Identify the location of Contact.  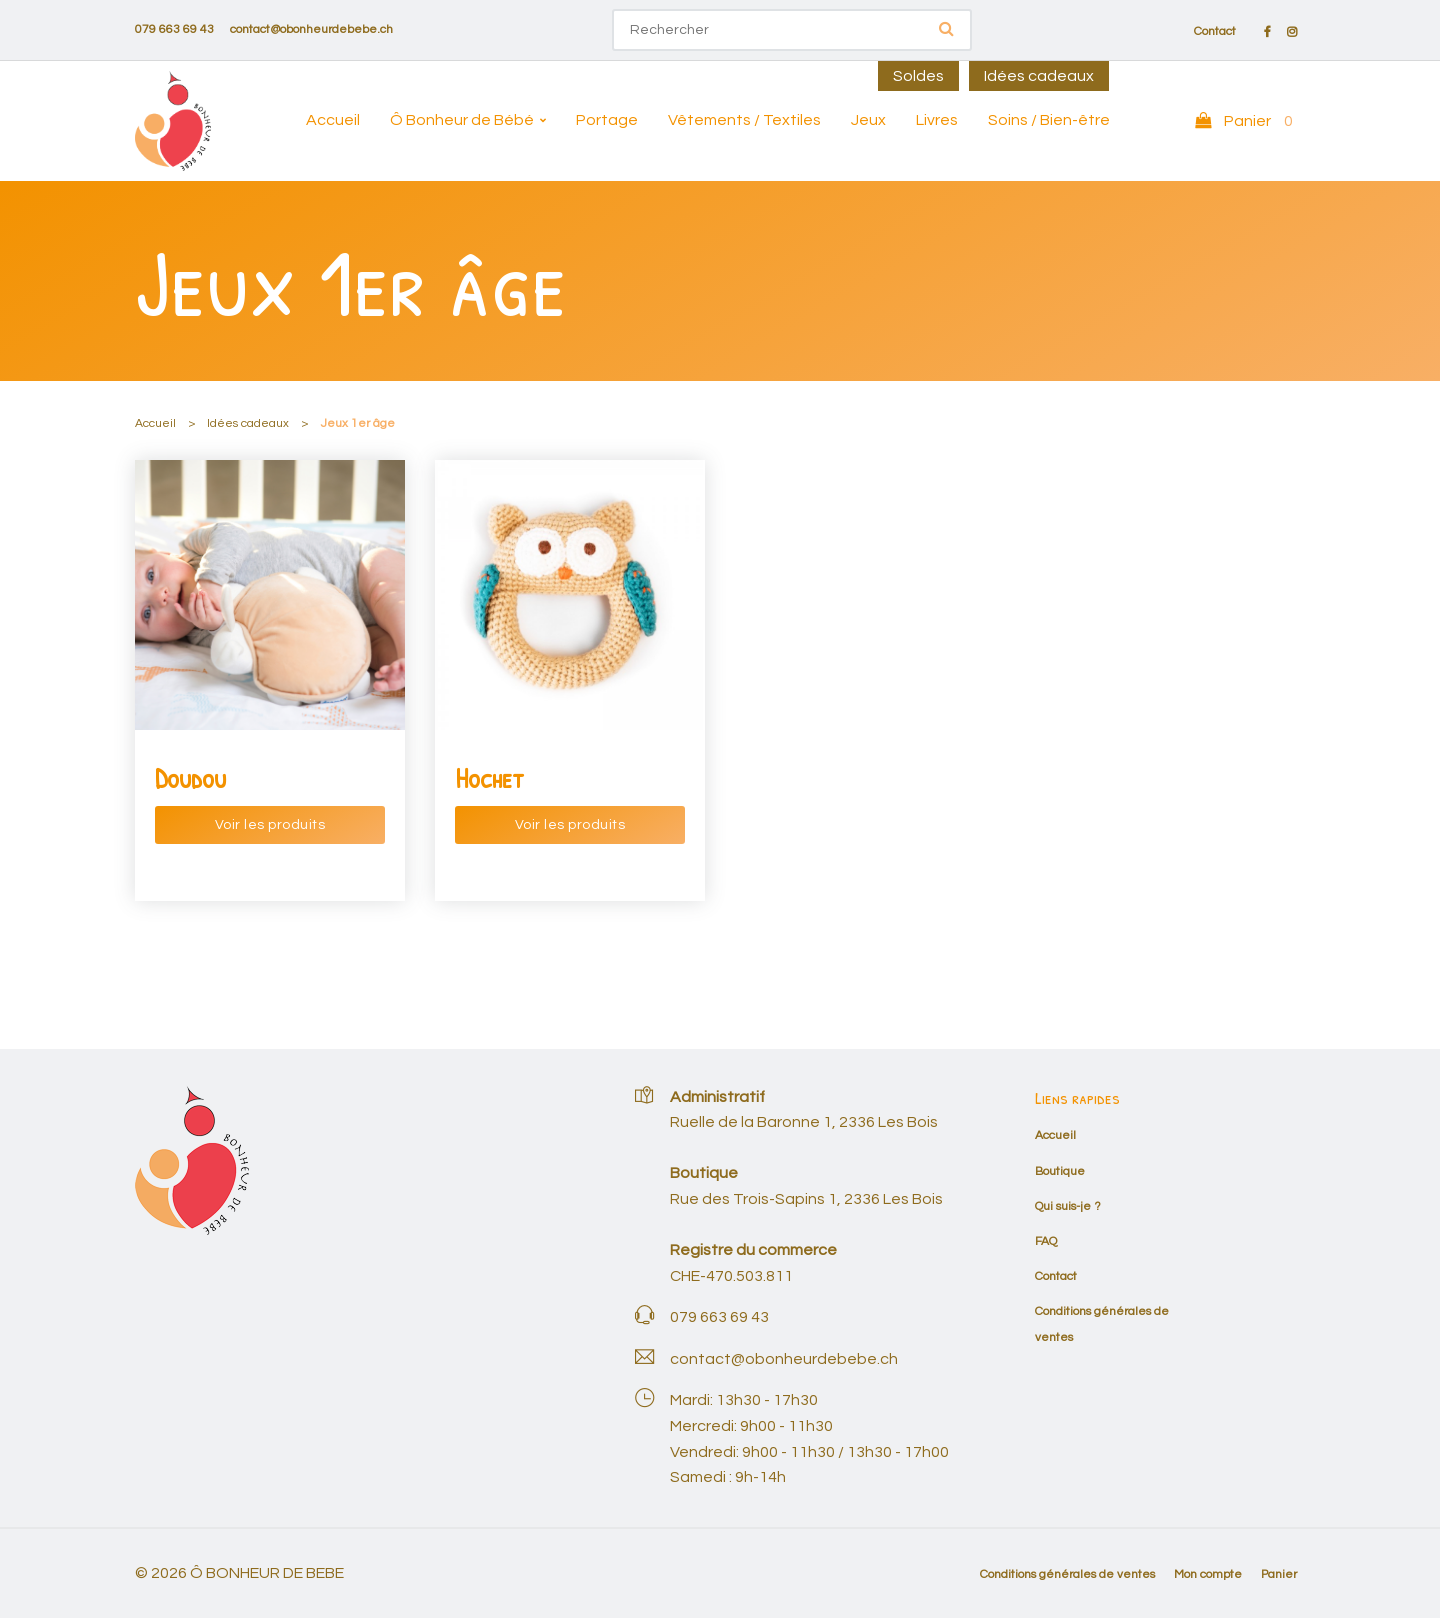
(1215, 32).